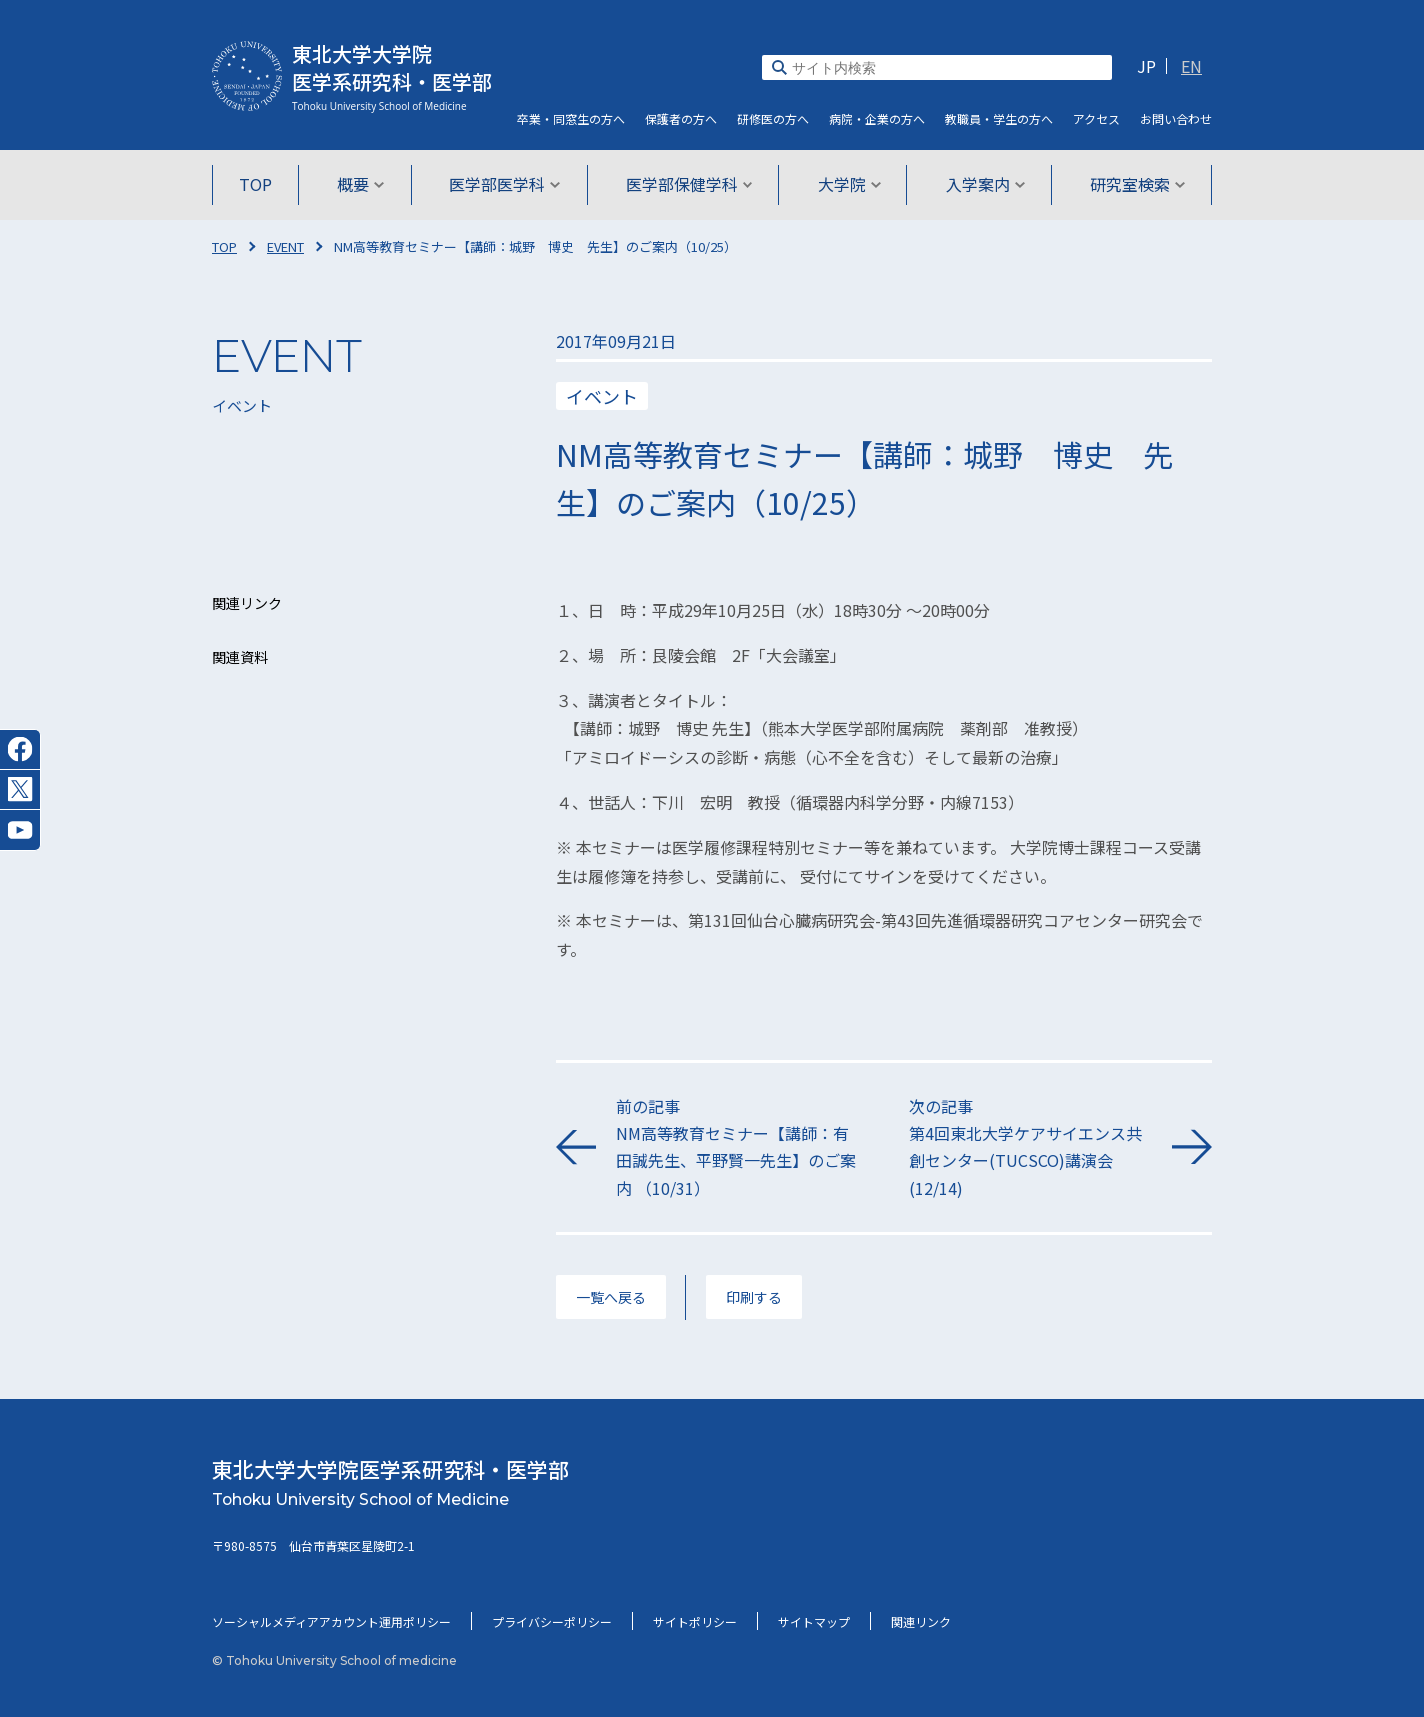 This screenshot has height=1717, width=1424. Describe the element at coordinates (877, 118) in the screenshot. I see `病院・企業` at that location.